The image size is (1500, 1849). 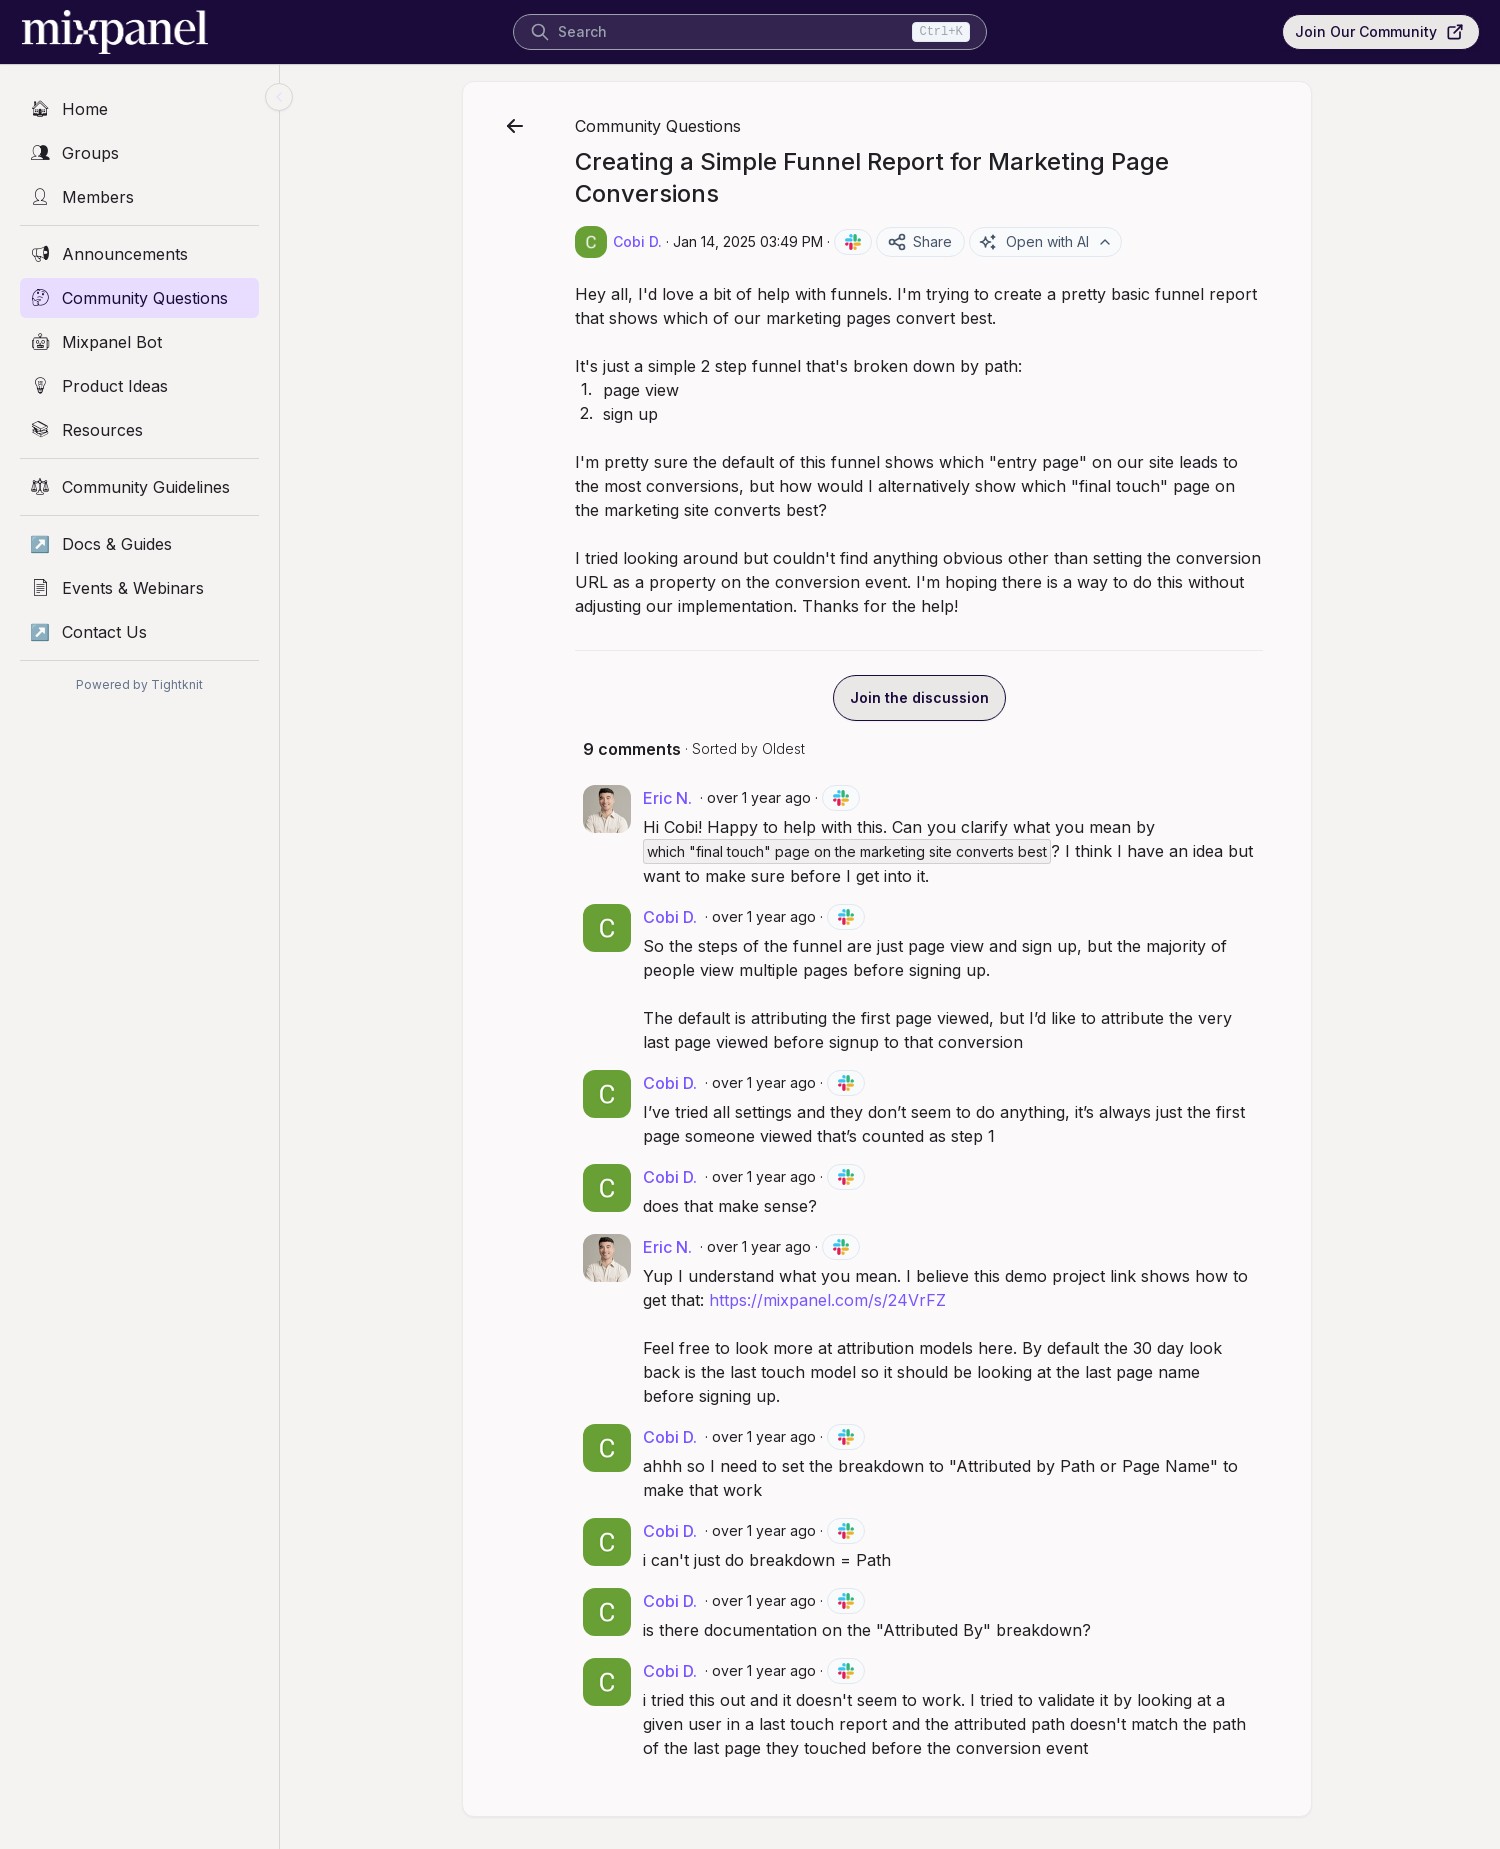 What do you see at coordinates (139, 342) in the screenshot?
I see `[Mixpanel Bot]` at bounding box center [139, 342].